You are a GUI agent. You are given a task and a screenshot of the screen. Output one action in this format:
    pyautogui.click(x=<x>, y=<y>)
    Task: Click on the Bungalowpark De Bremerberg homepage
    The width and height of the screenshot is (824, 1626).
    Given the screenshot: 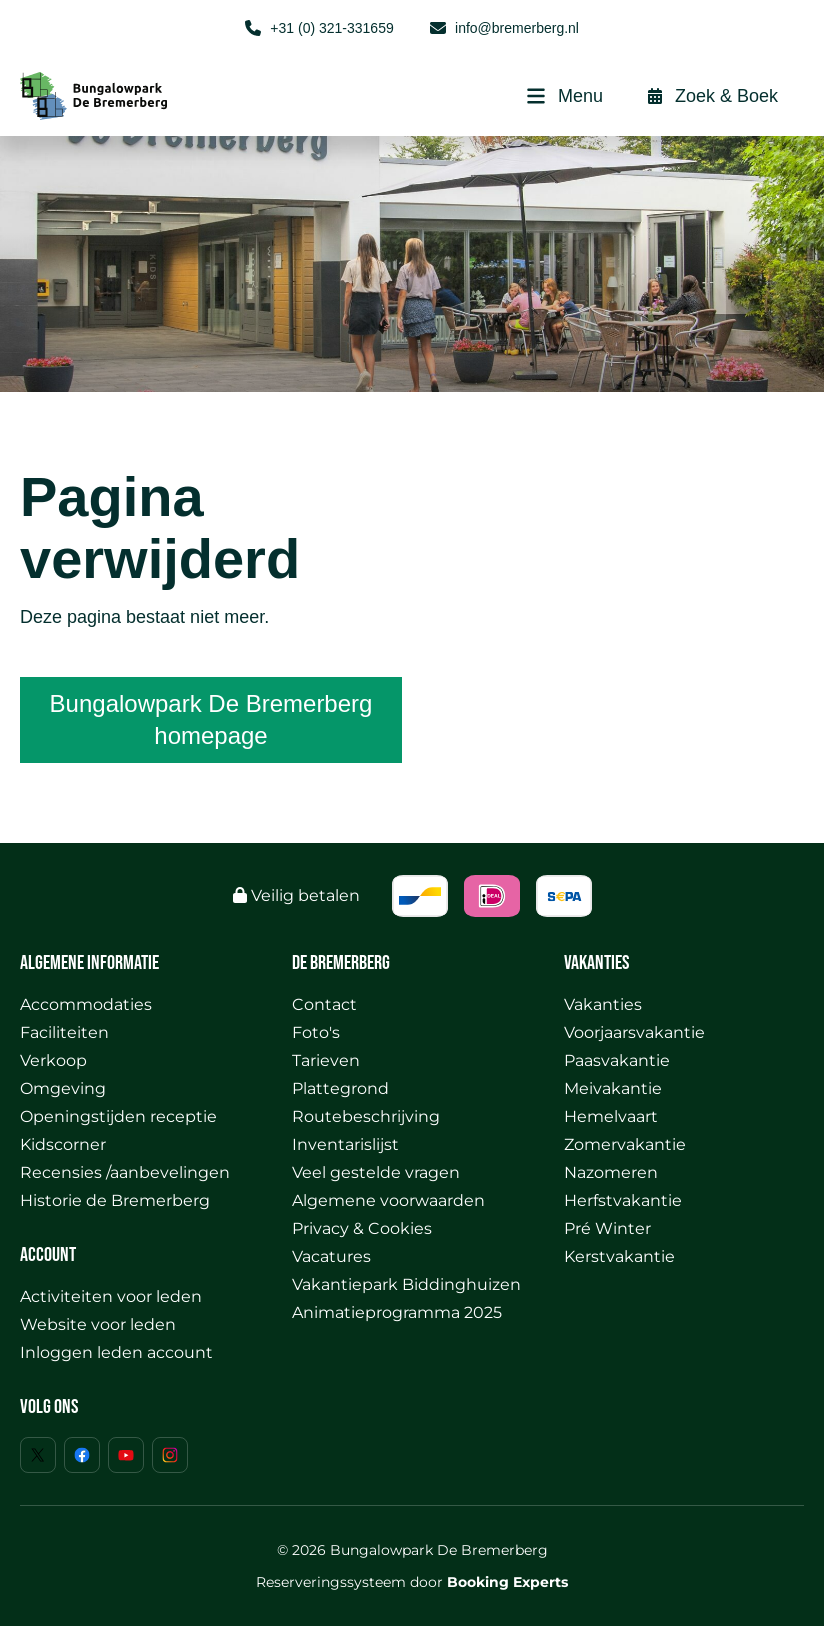 What is the action you would take?
    pyautogui.click(x=211, y=719)
    